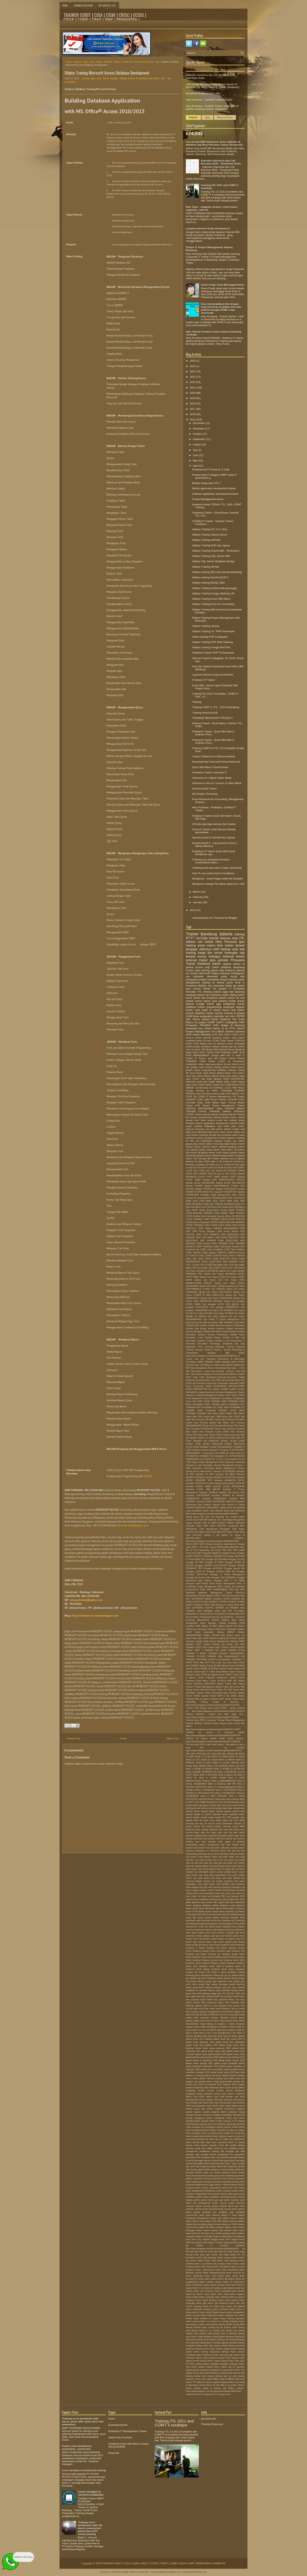 The width and height of the screenshot is (307, 2576). What do you see at coordinates (222, 1495) in the screenshot?
I see `Instruktur POWER BI` at bounding box center [222, 1495].